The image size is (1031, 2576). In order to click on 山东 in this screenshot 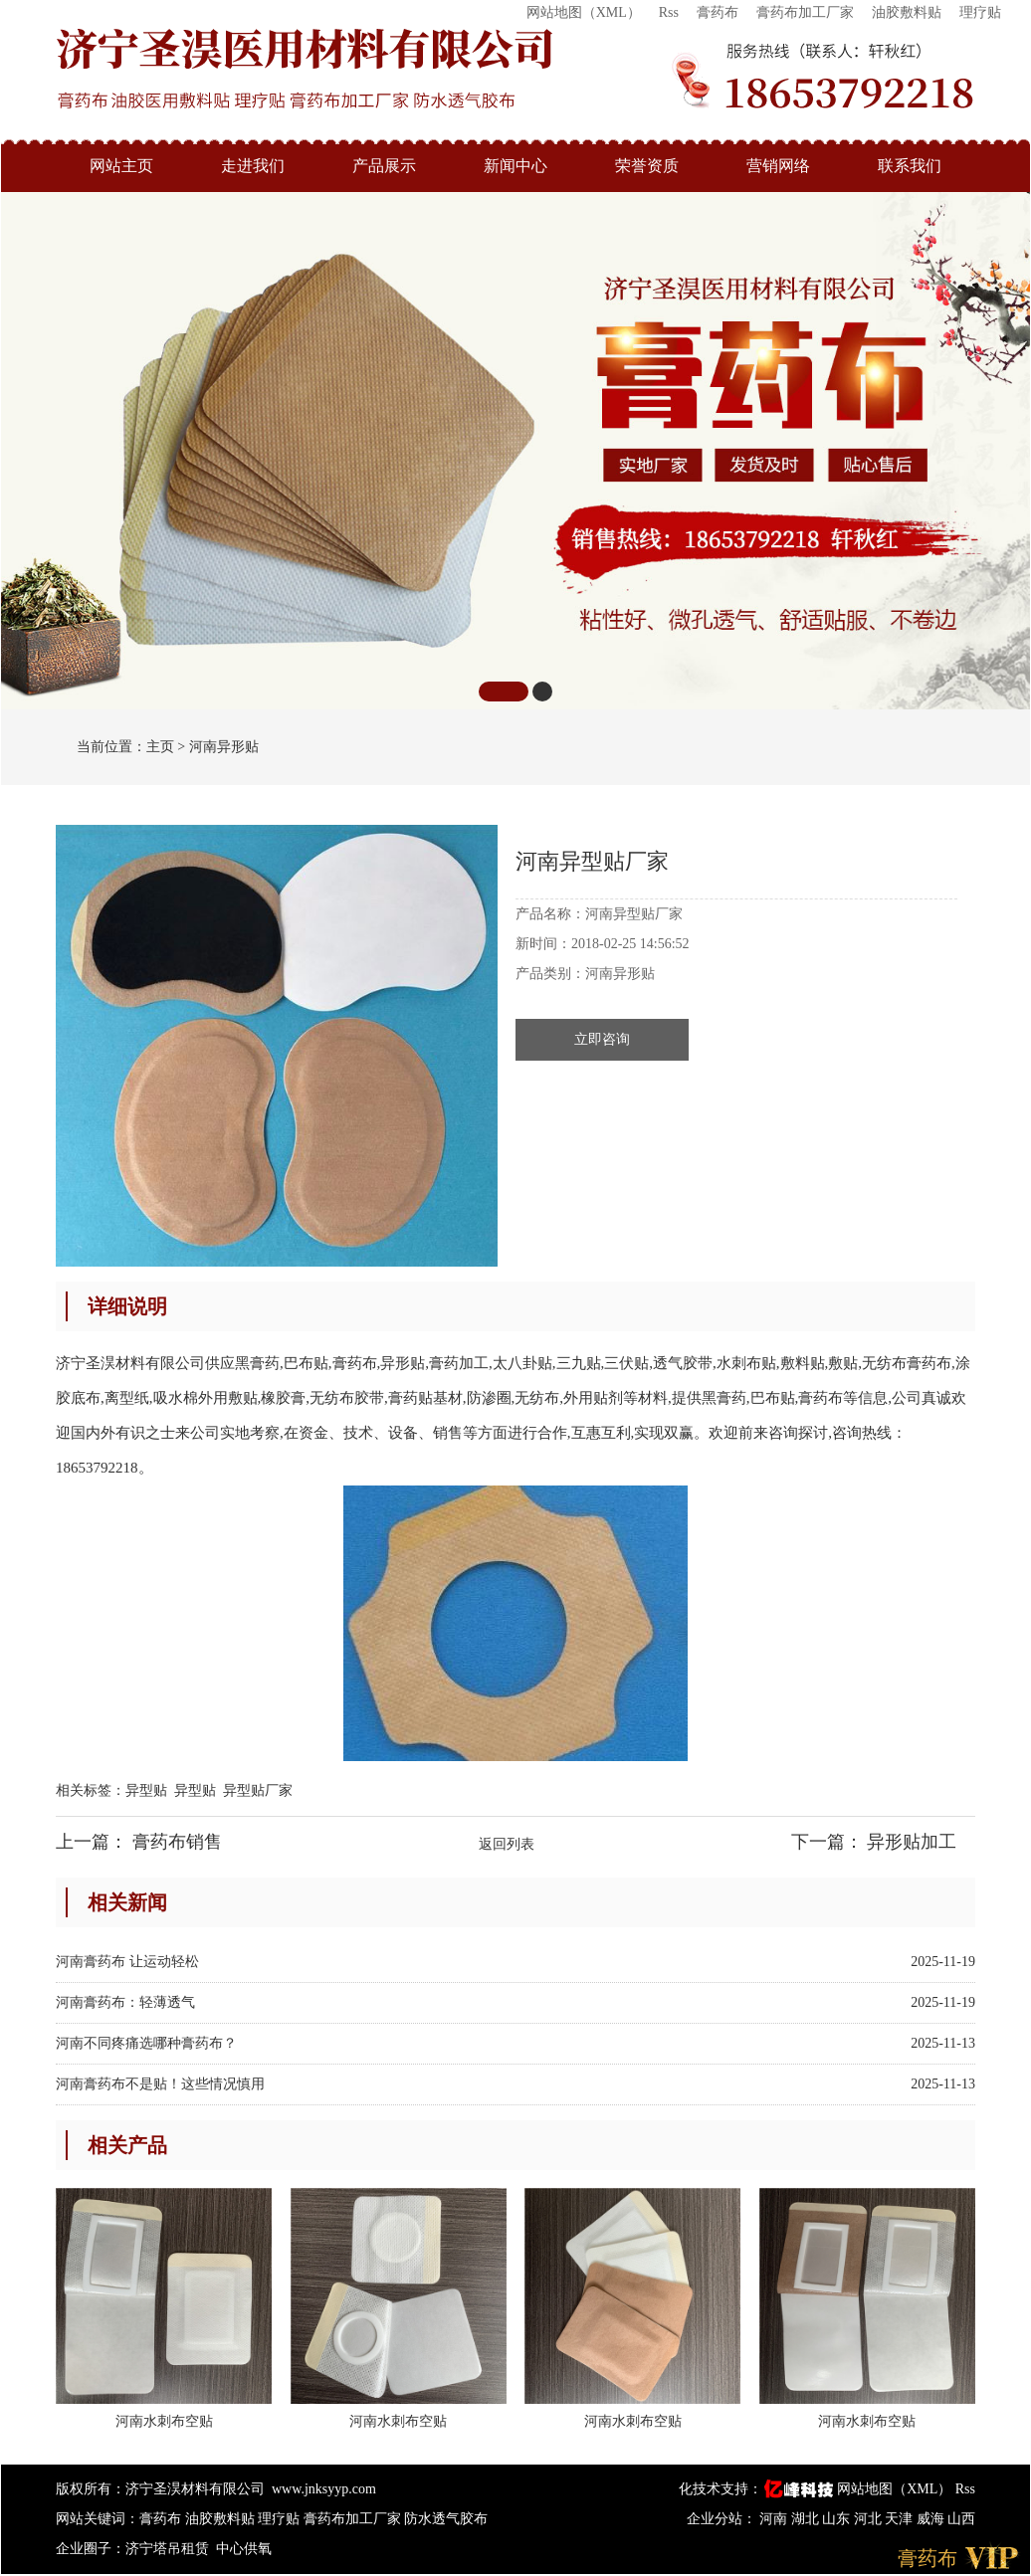, I will do `click(838, 2518)`.